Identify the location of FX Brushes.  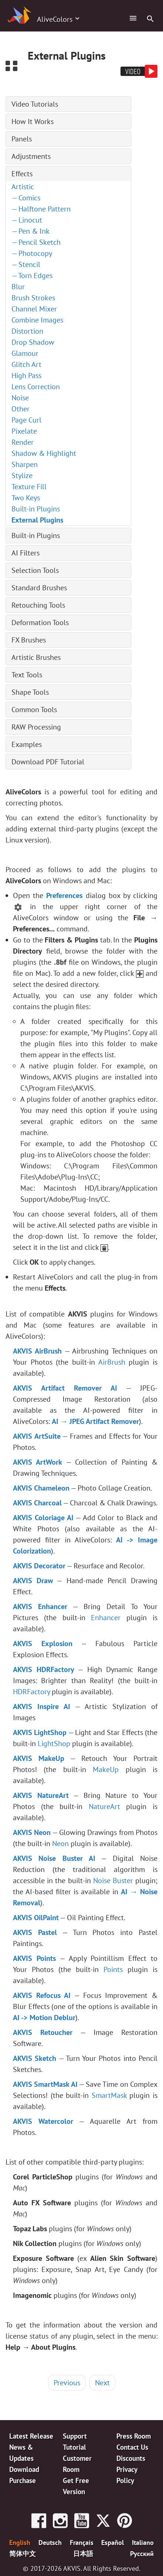
(28, 640).